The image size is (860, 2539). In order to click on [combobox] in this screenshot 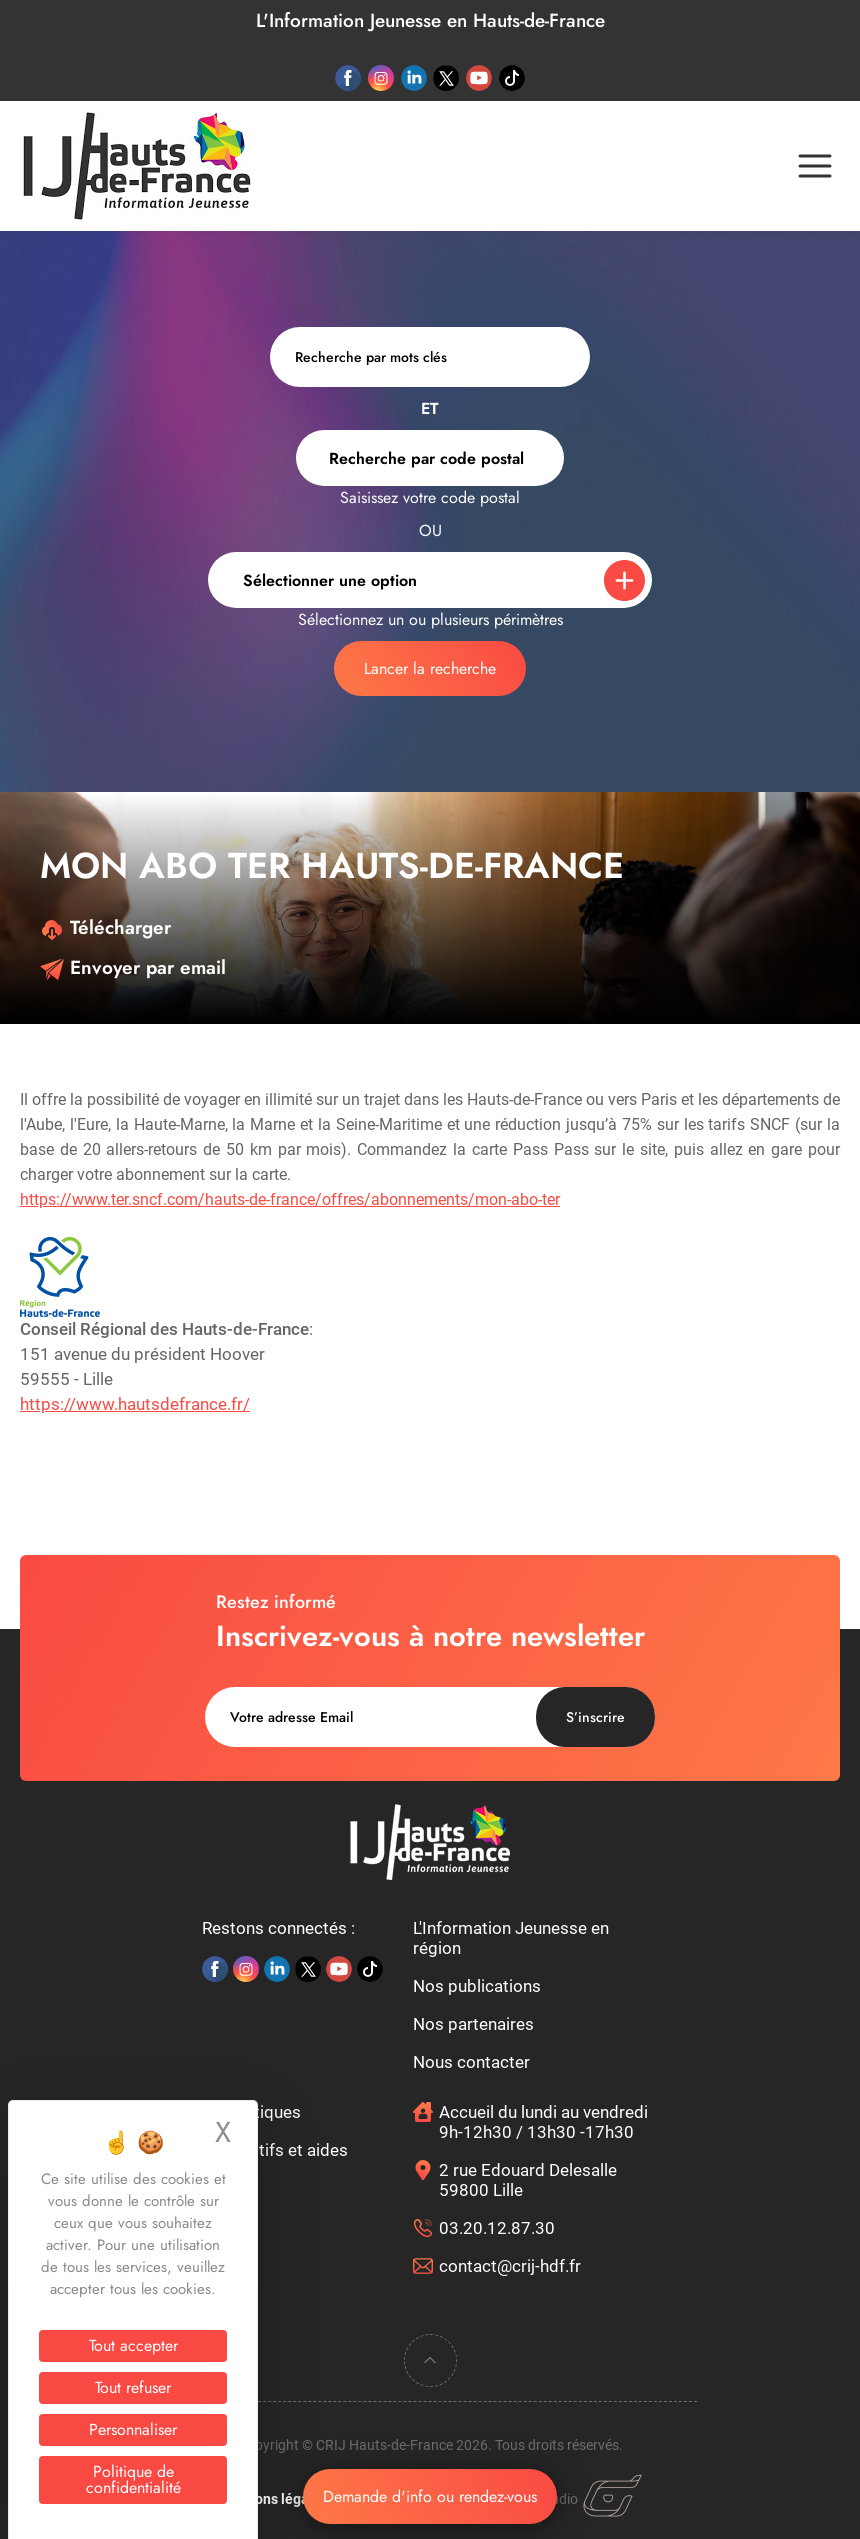, I will do `click(430, 458)`.